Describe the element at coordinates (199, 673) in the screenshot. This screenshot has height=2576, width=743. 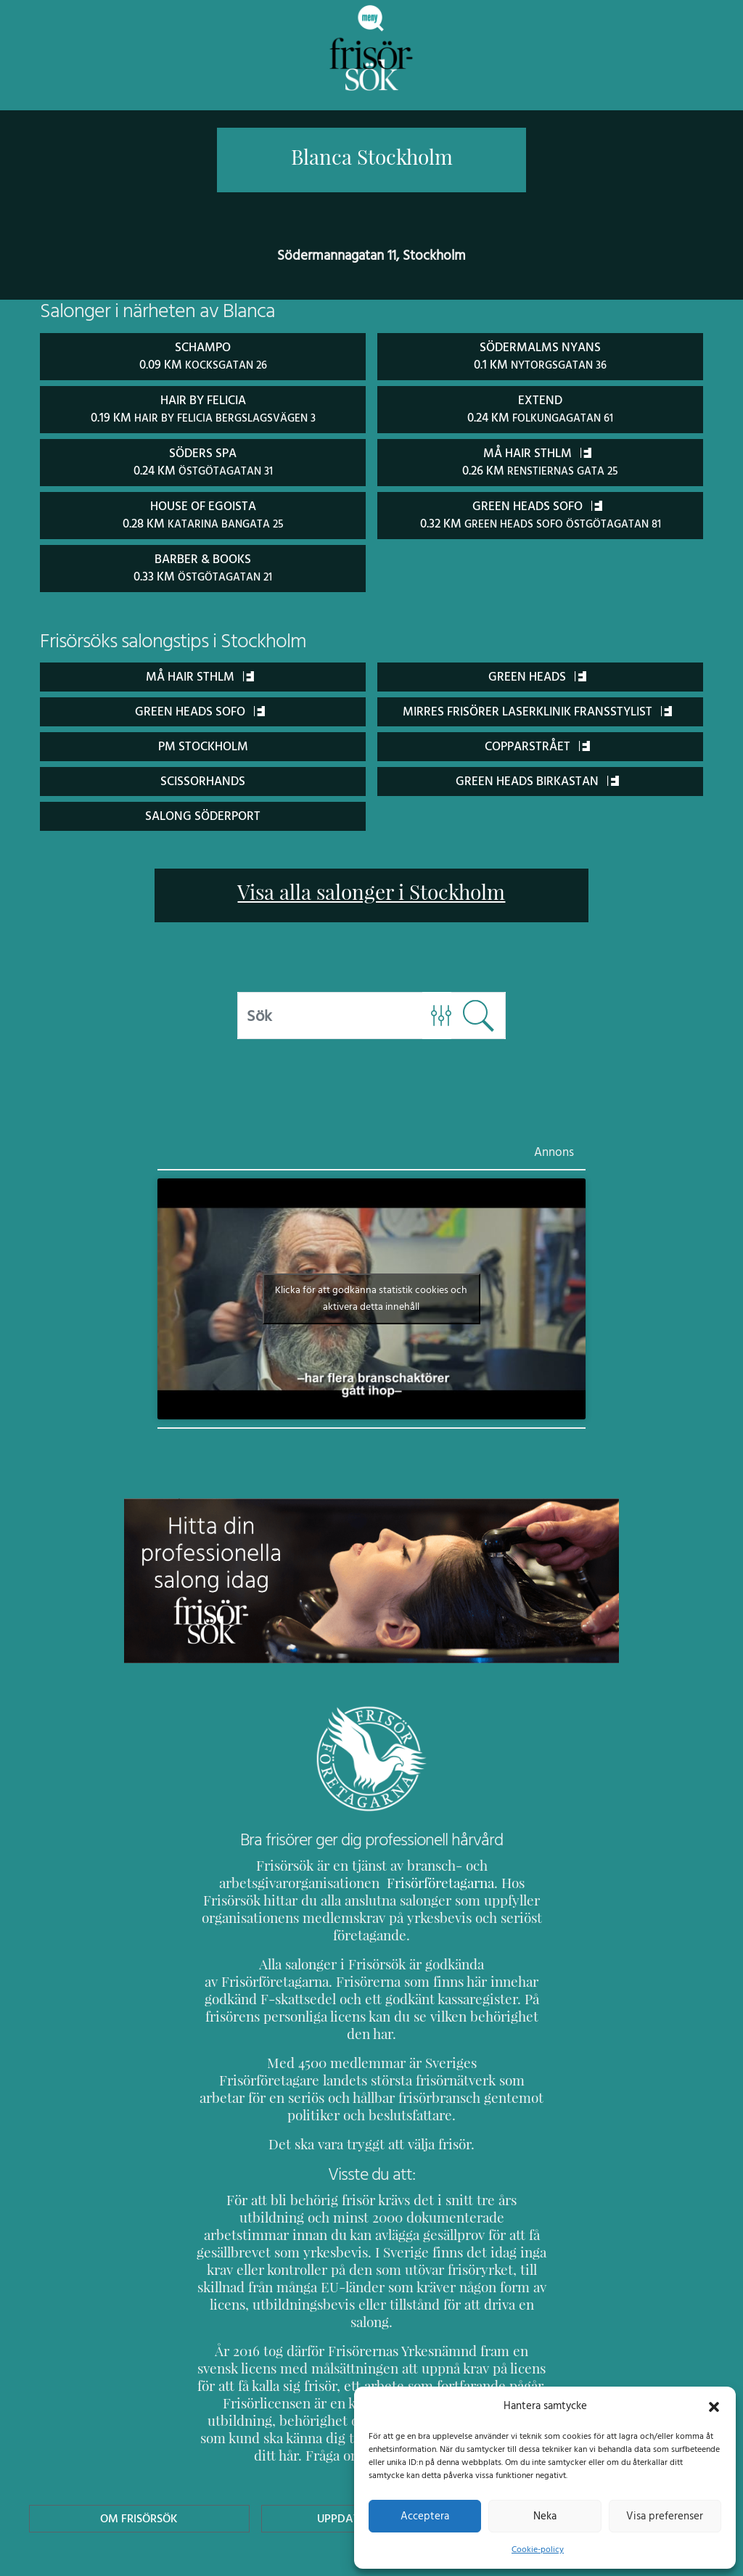
I see `Må Hair Sthlm` at that location.